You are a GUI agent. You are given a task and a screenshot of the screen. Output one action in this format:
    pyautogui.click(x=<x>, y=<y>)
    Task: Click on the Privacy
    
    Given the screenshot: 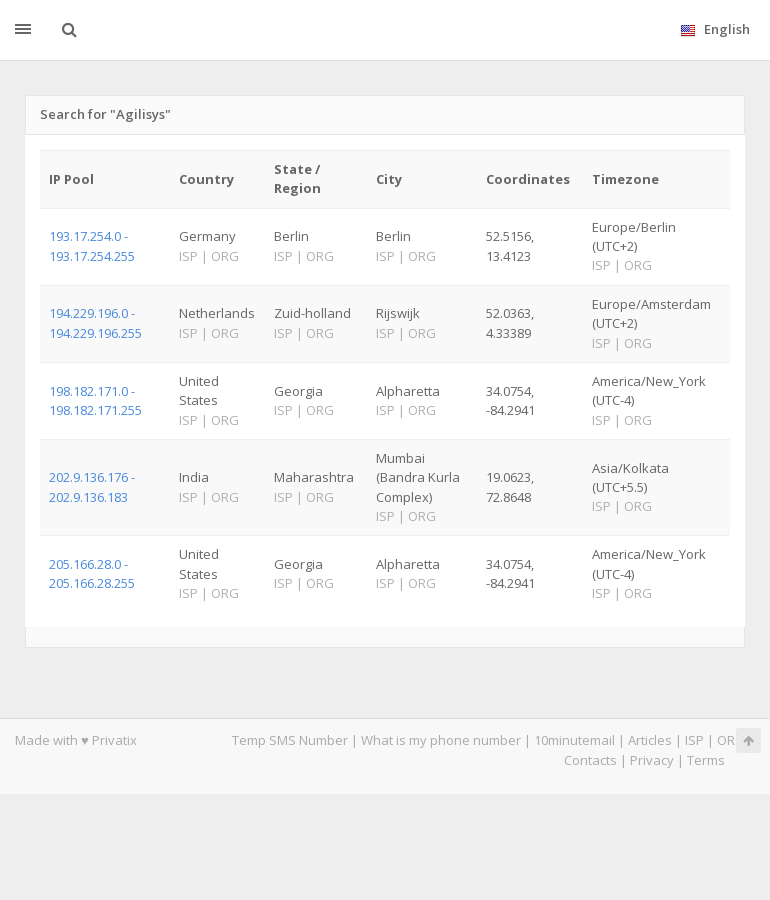 What is the action you would take?
    pyautogui.click(x=652, y=760)
    